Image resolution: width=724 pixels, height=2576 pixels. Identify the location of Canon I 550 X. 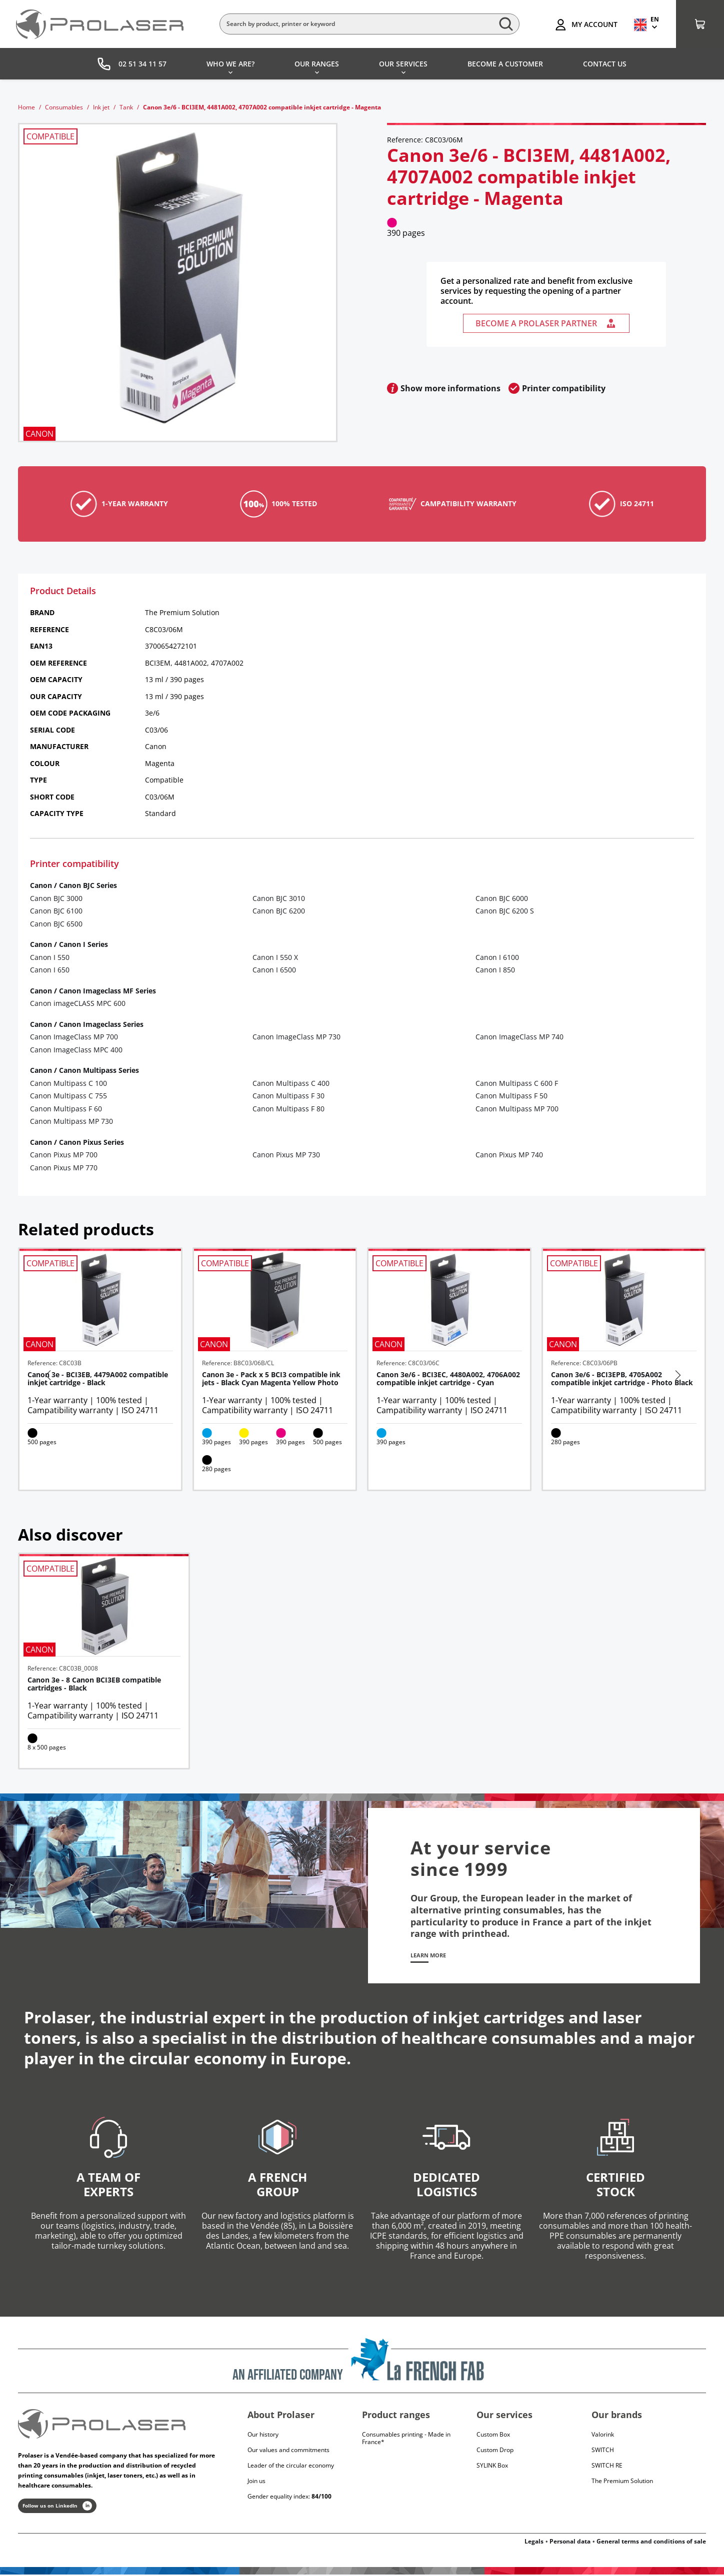
(275, 957).